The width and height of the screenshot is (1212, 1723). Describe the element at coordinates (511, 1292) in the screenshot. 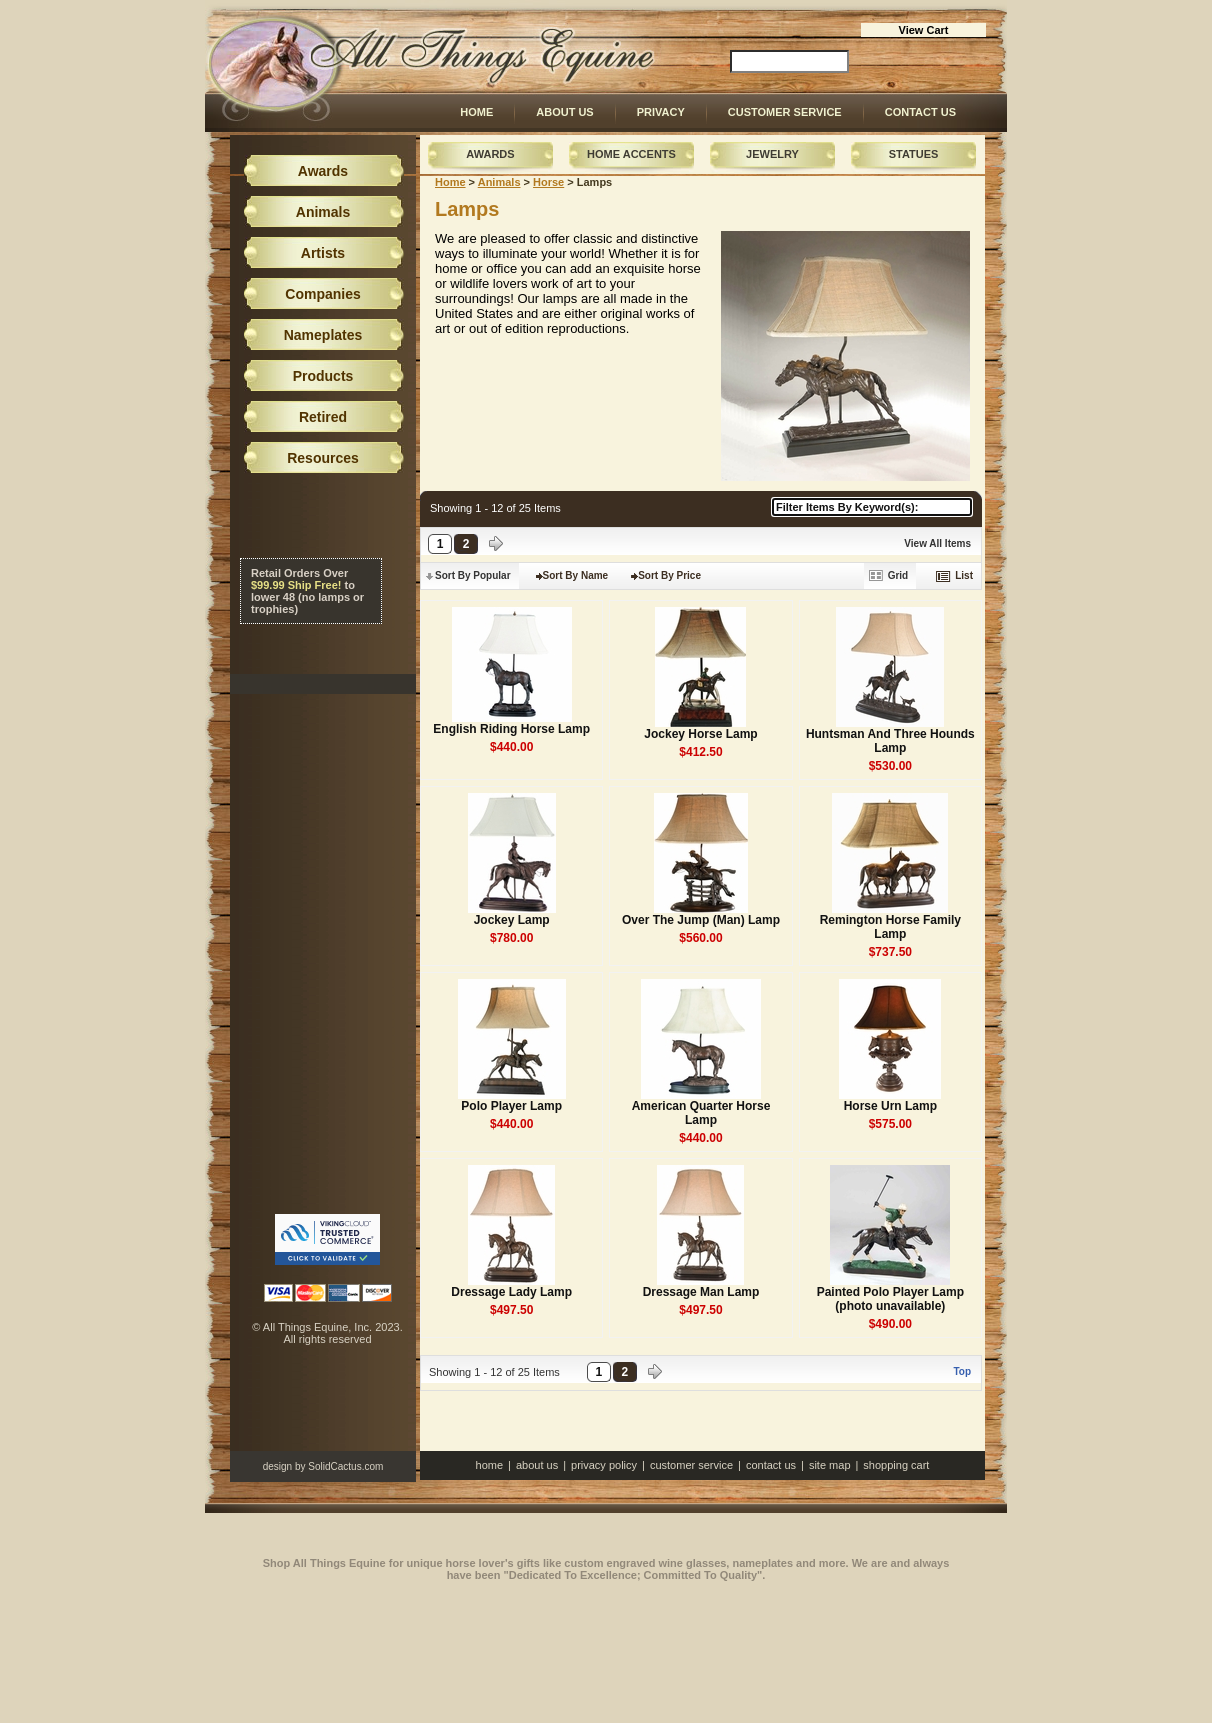

I see `Dressage Lady Lamp` at that location.